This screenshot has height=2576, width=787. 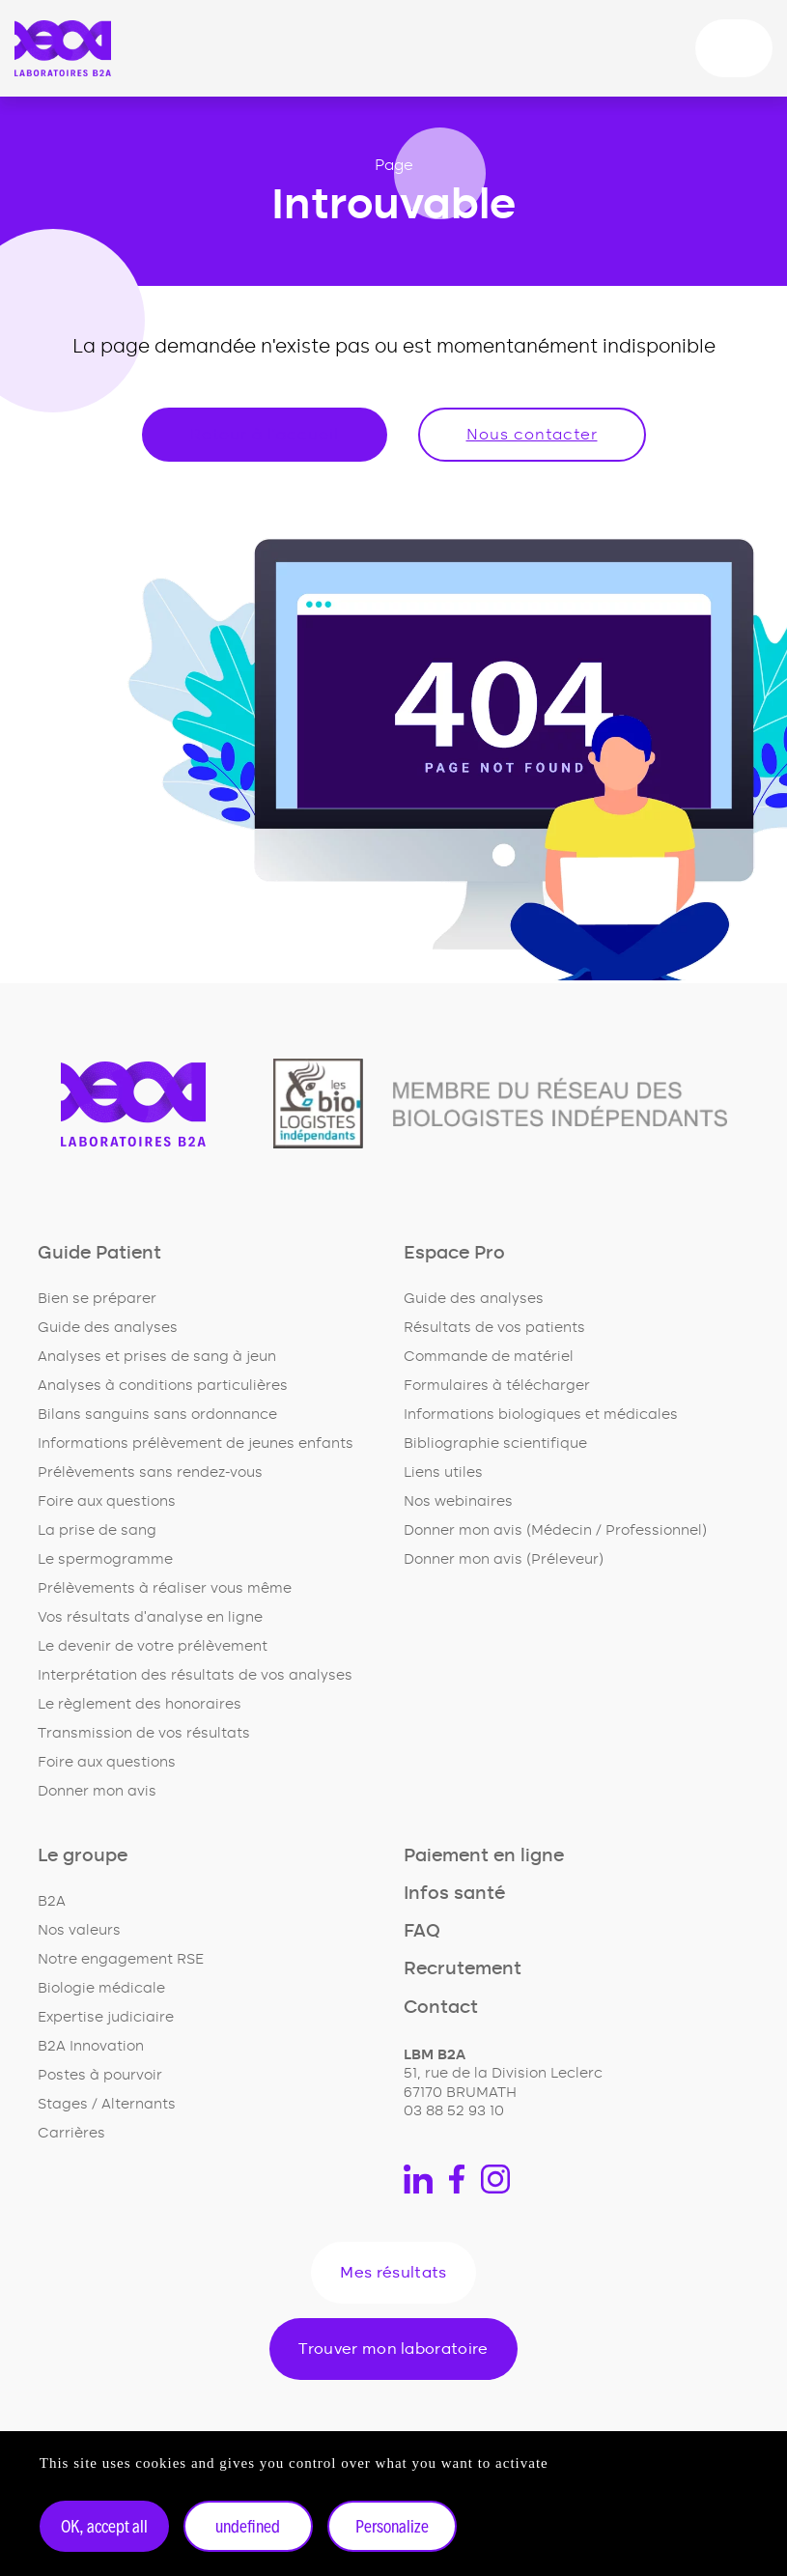 I want to click on Donner mon avis (Préleveur), so click(x=504, y=1559).